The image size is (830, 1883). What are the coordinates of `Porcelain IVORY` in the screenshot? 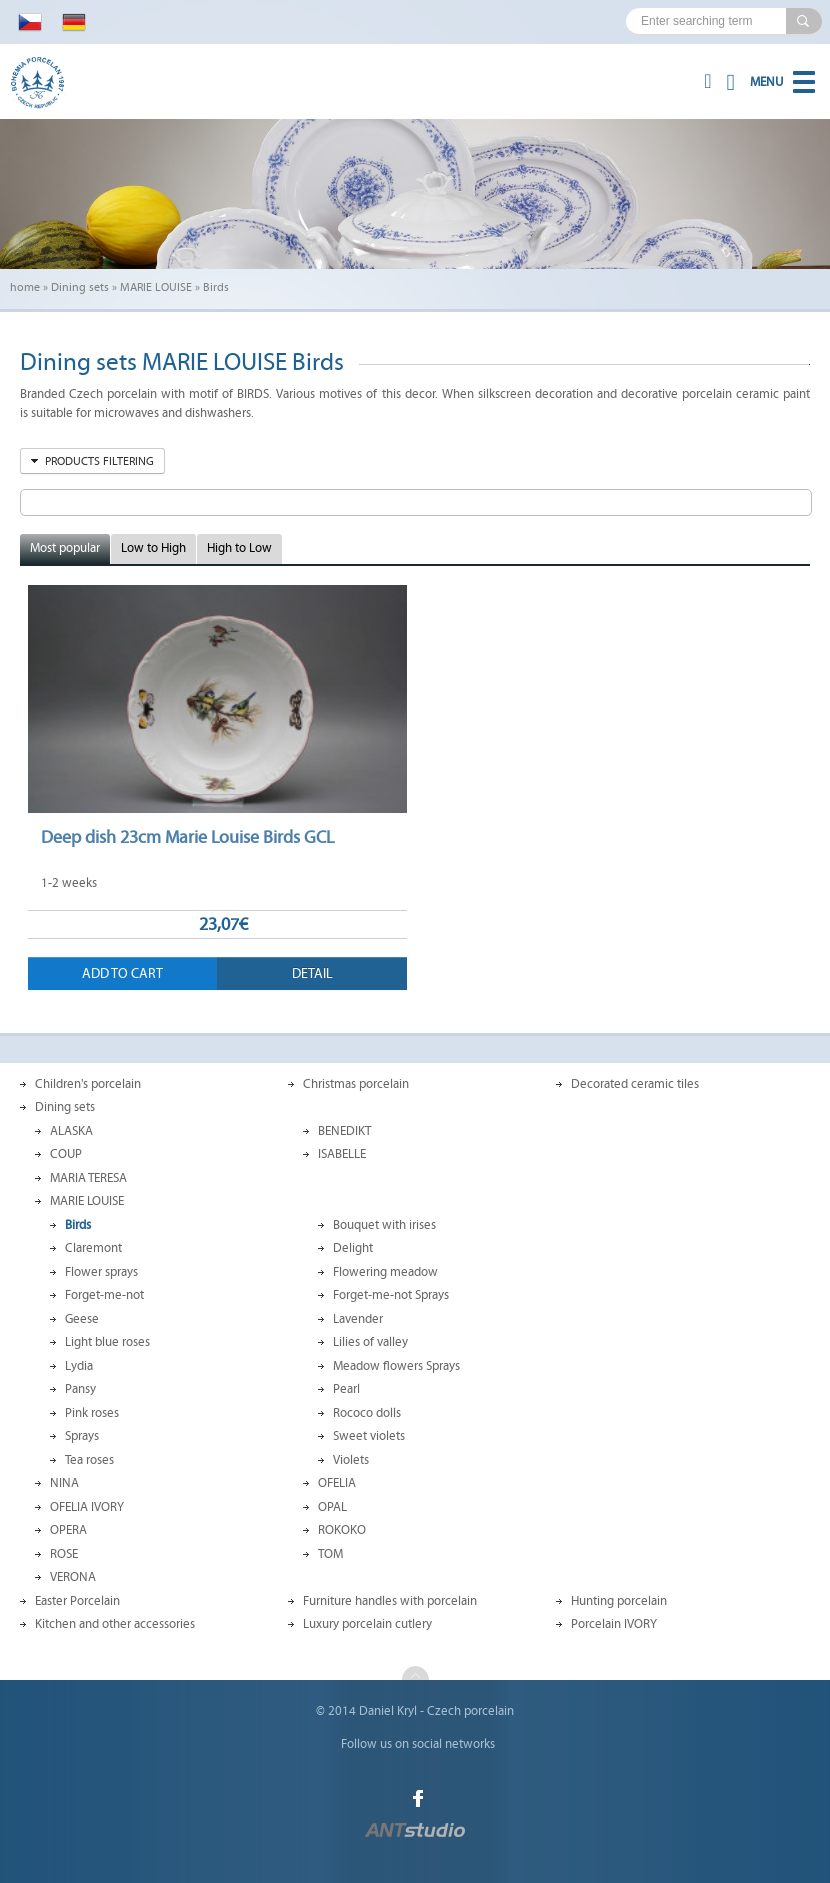 It's located at (614, 1624).